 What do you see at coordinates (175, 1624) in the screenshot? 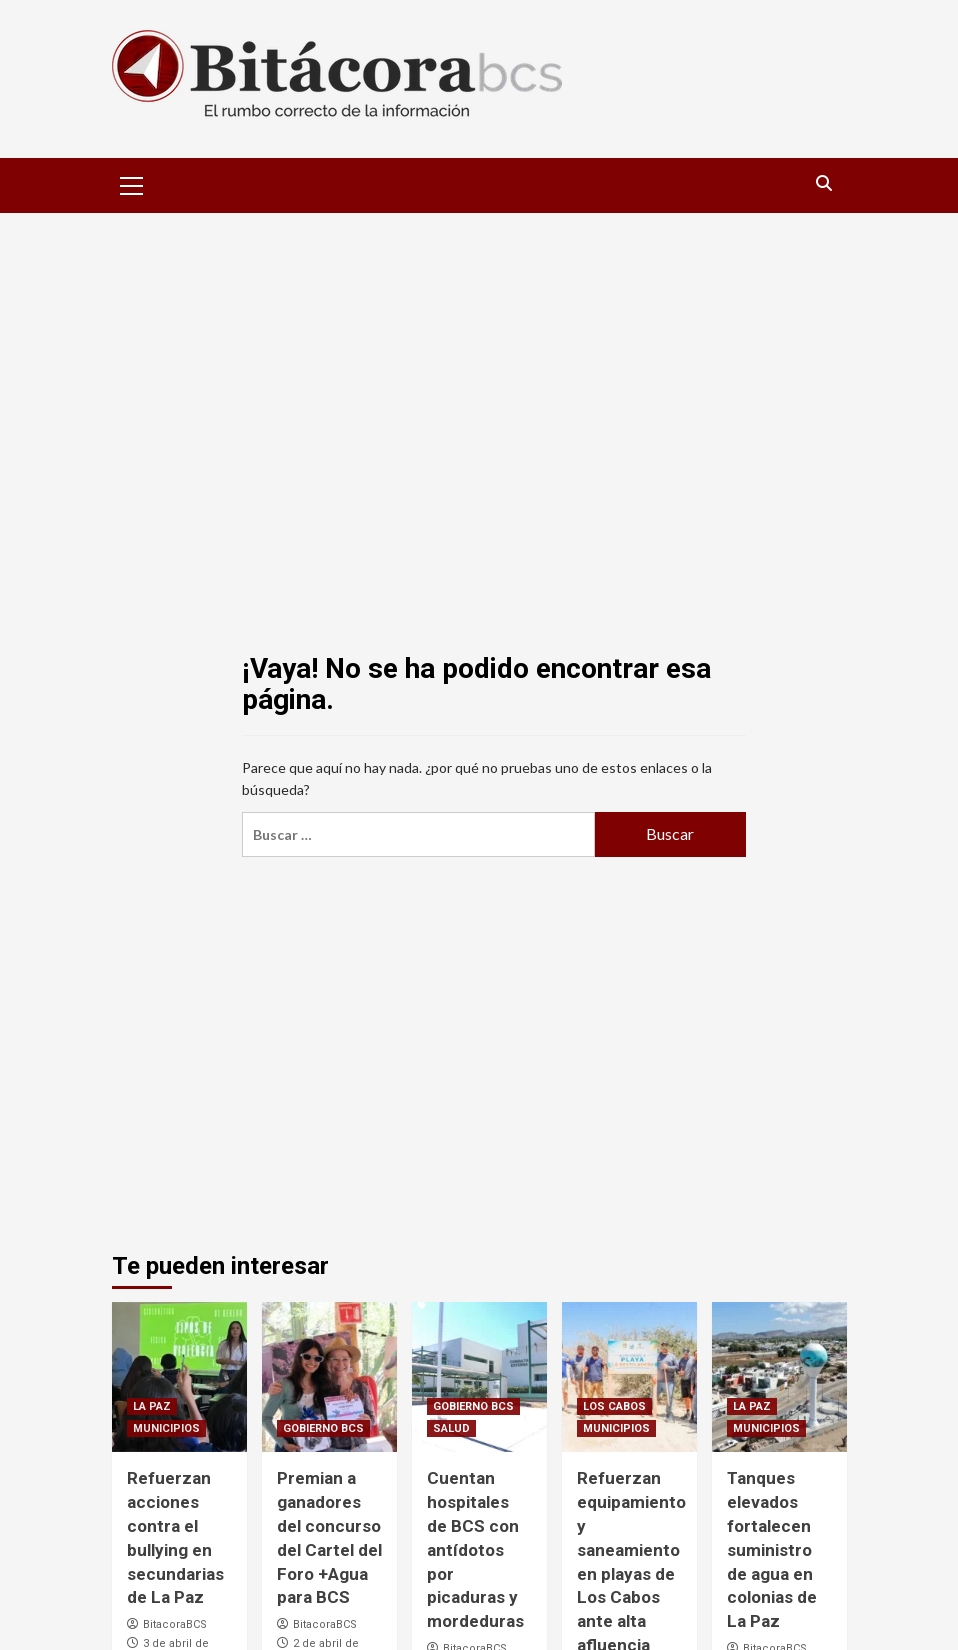
I see `BitacoraBCS` at bounding box center [175, 1624].